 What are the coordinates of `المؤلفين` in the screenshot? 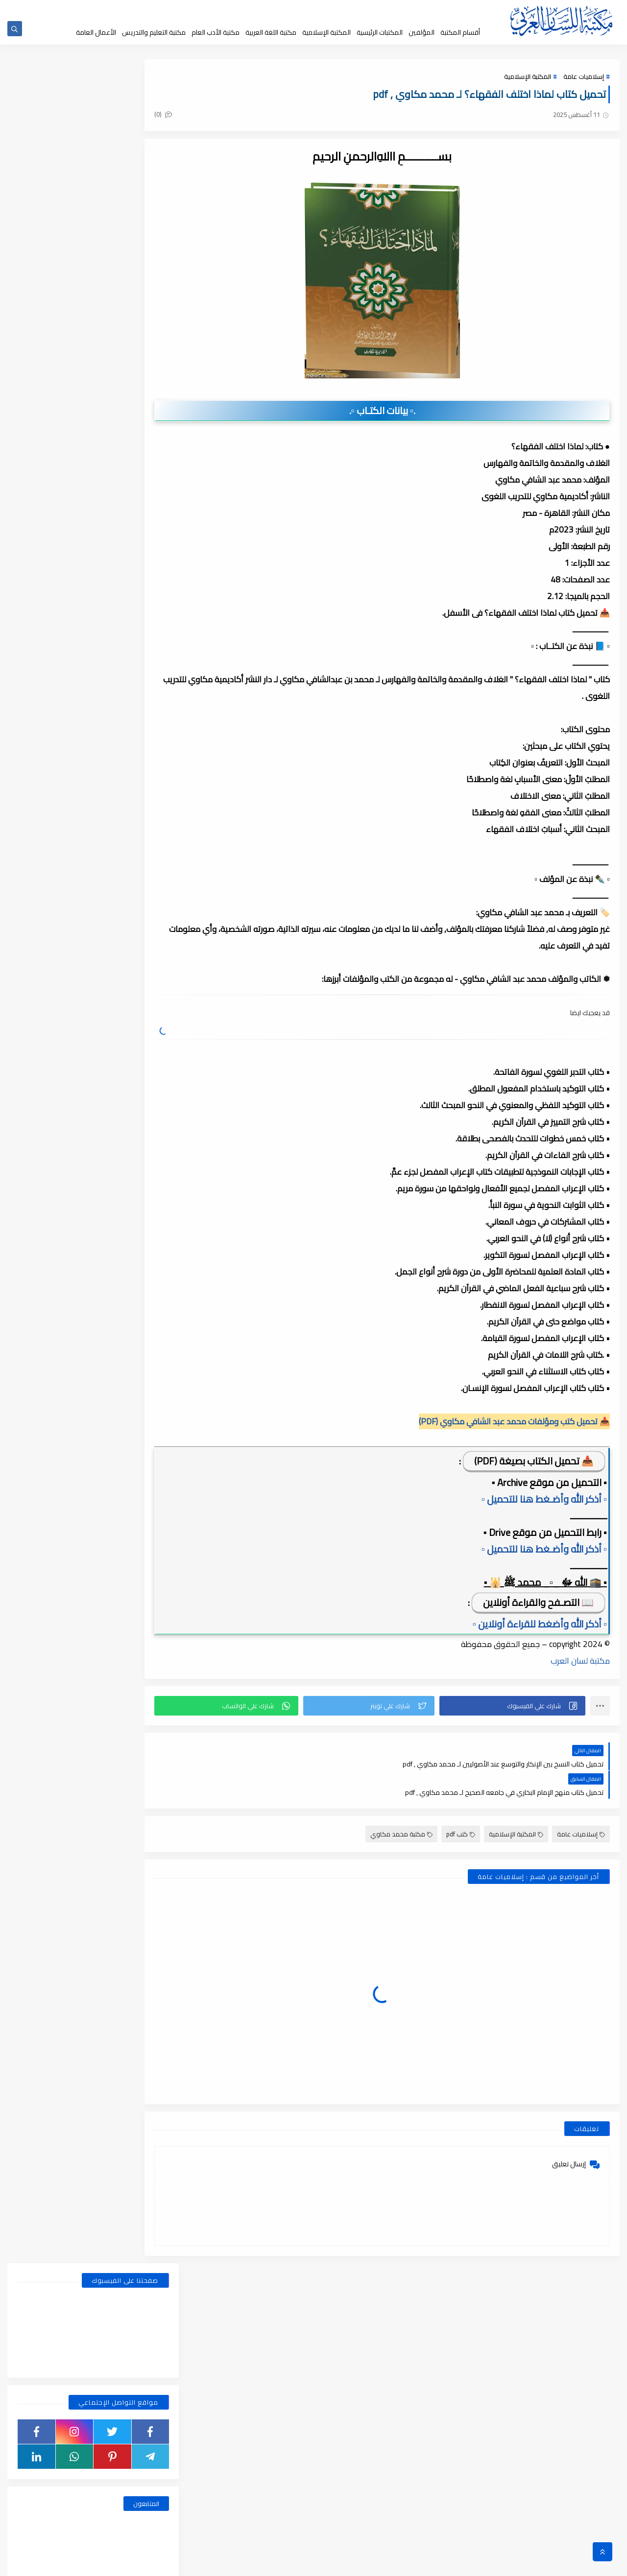 It's located at (421, 32).